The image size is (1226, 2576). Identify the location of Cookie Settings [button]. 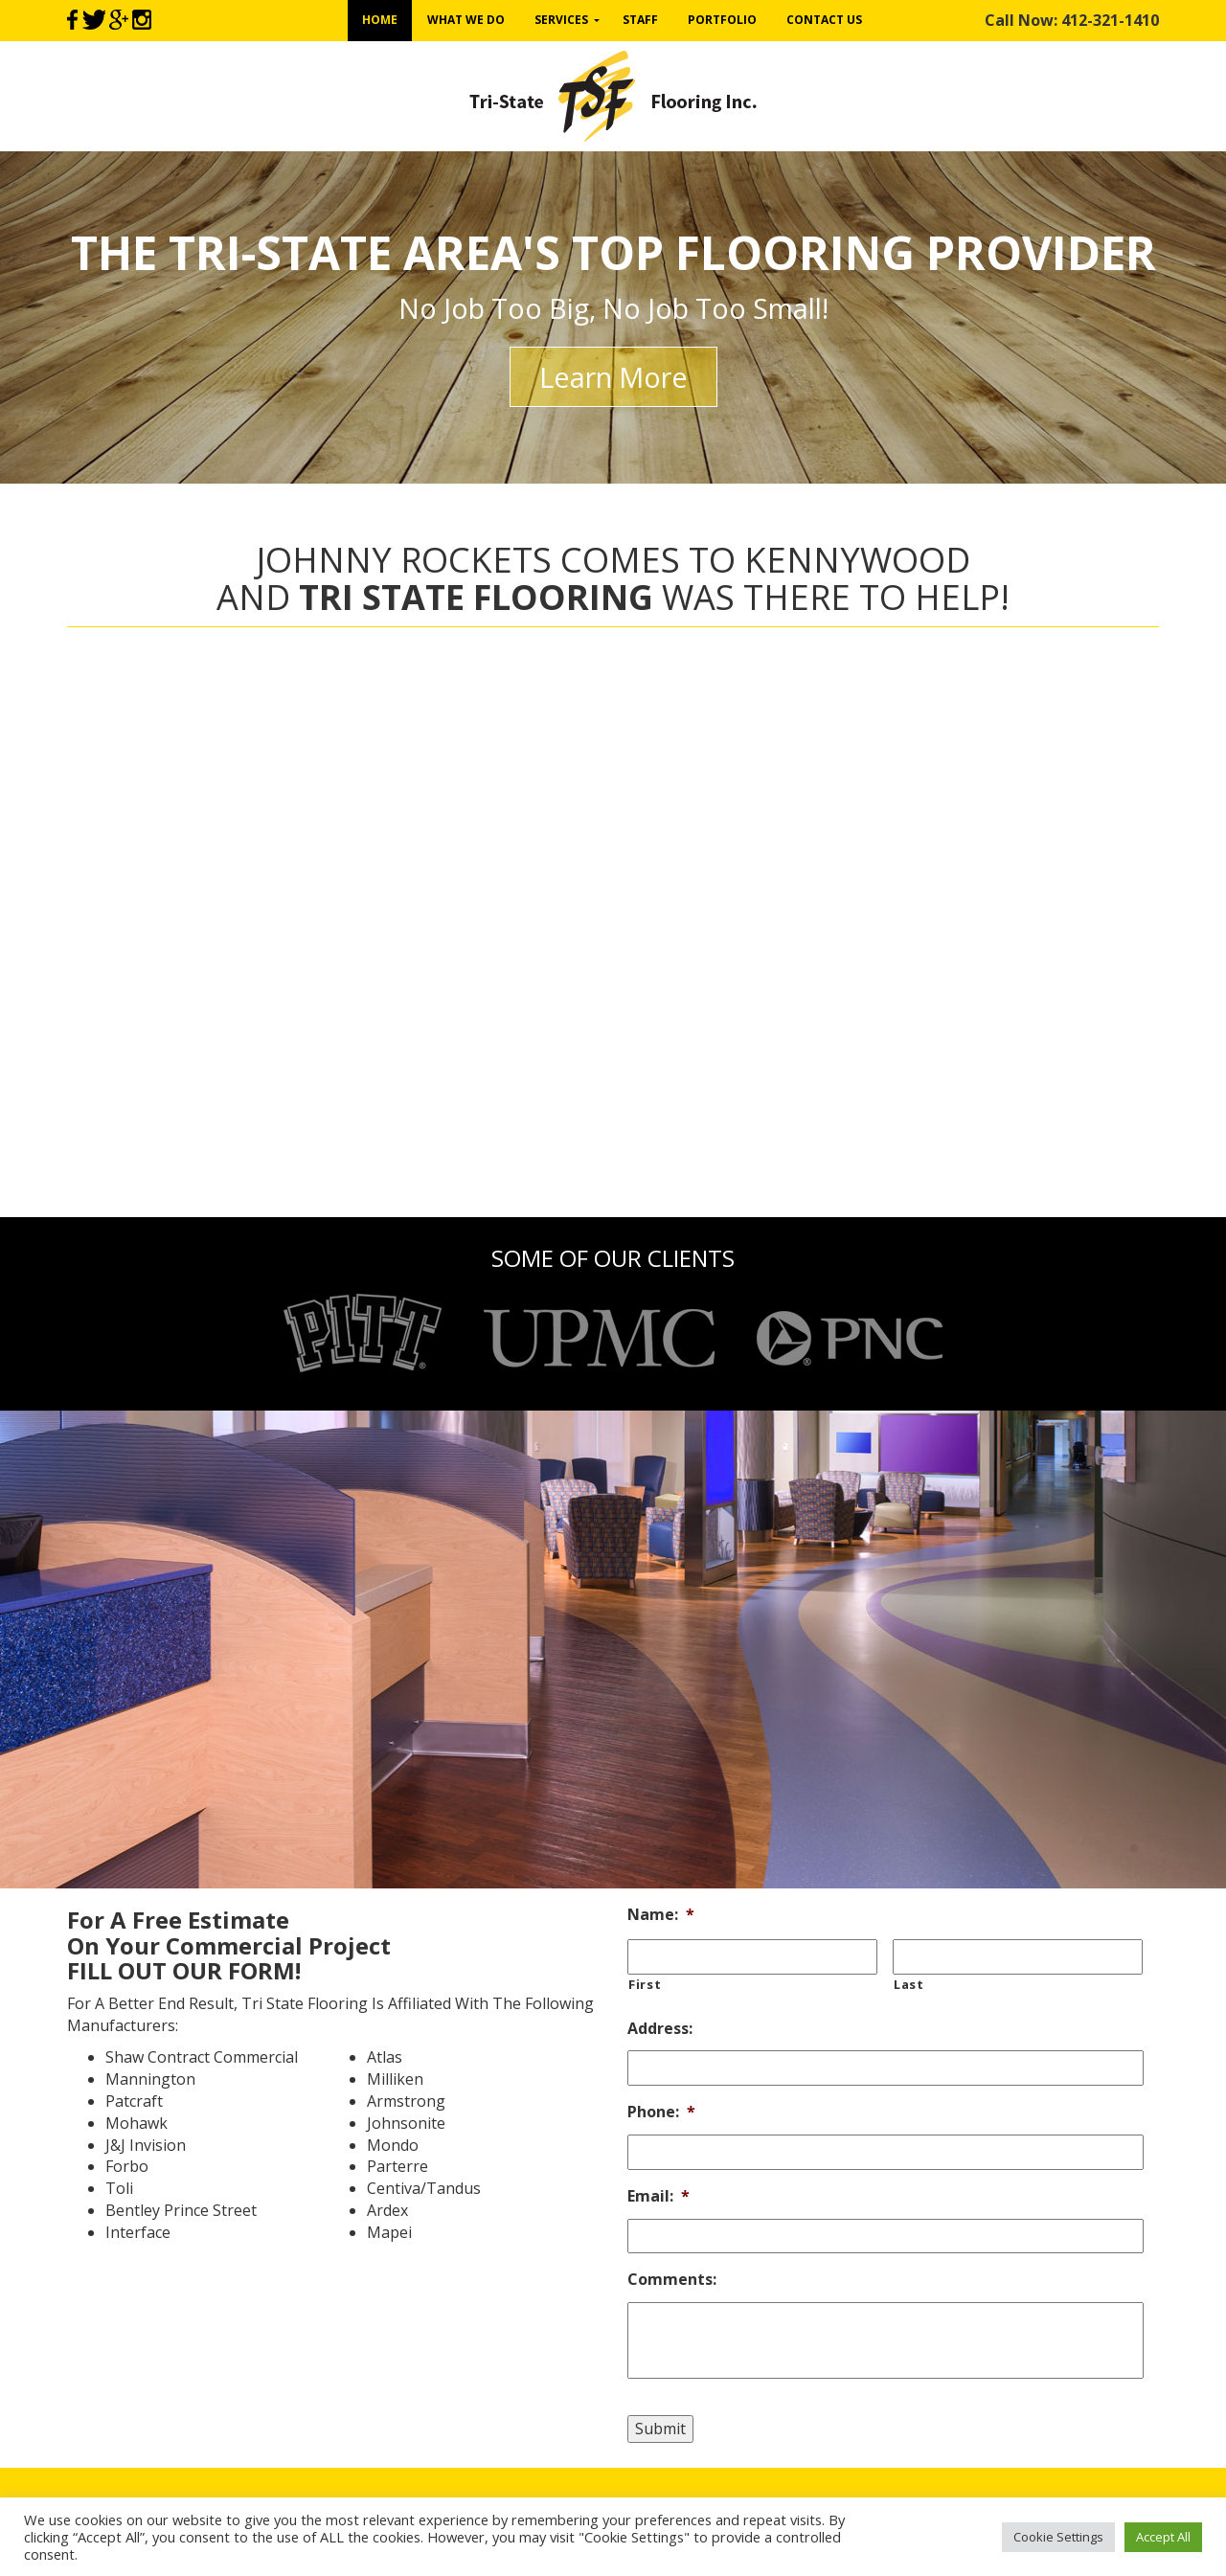
(1058, 2536).